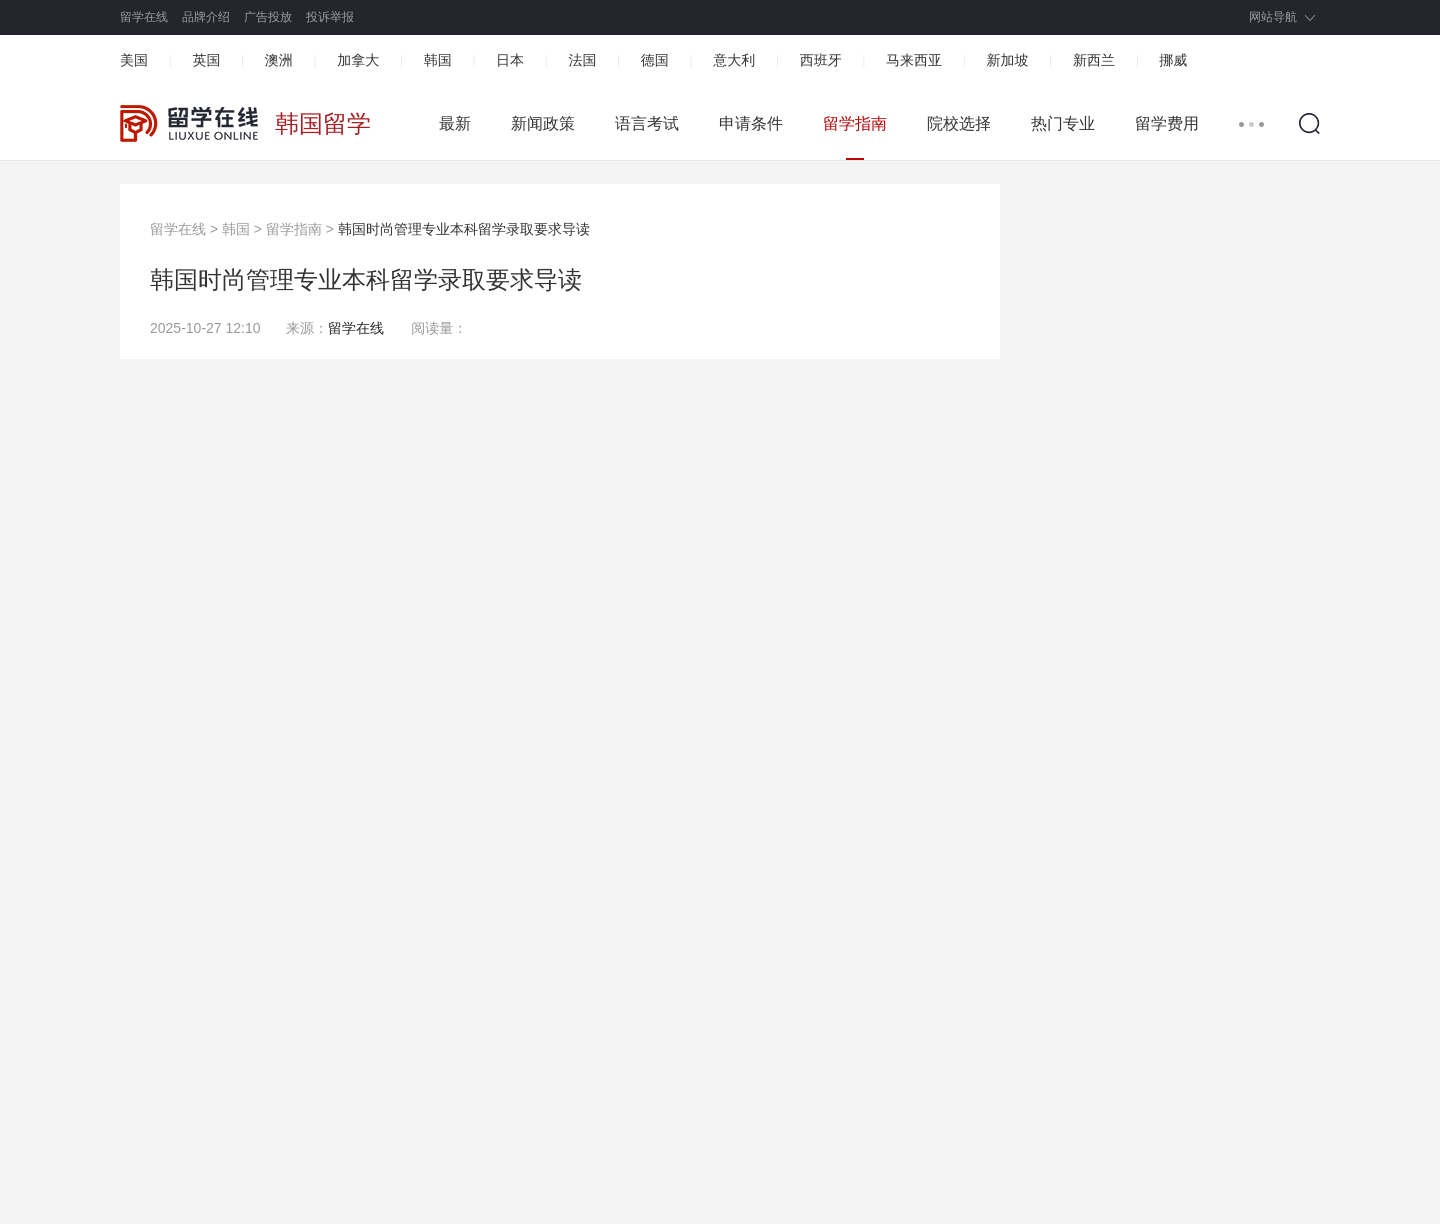  I want to click on 英国, so click(206, 60).